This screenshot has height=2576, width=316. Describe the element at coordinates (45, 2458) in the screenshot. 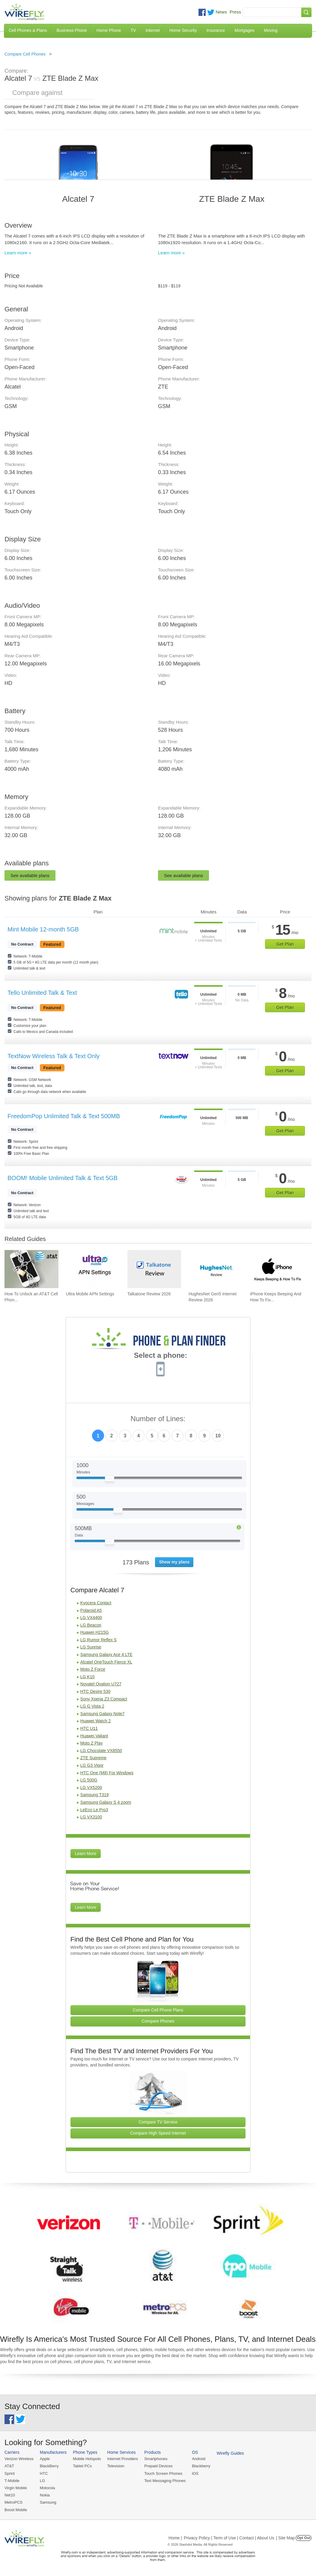

I see `Apple` at that location.